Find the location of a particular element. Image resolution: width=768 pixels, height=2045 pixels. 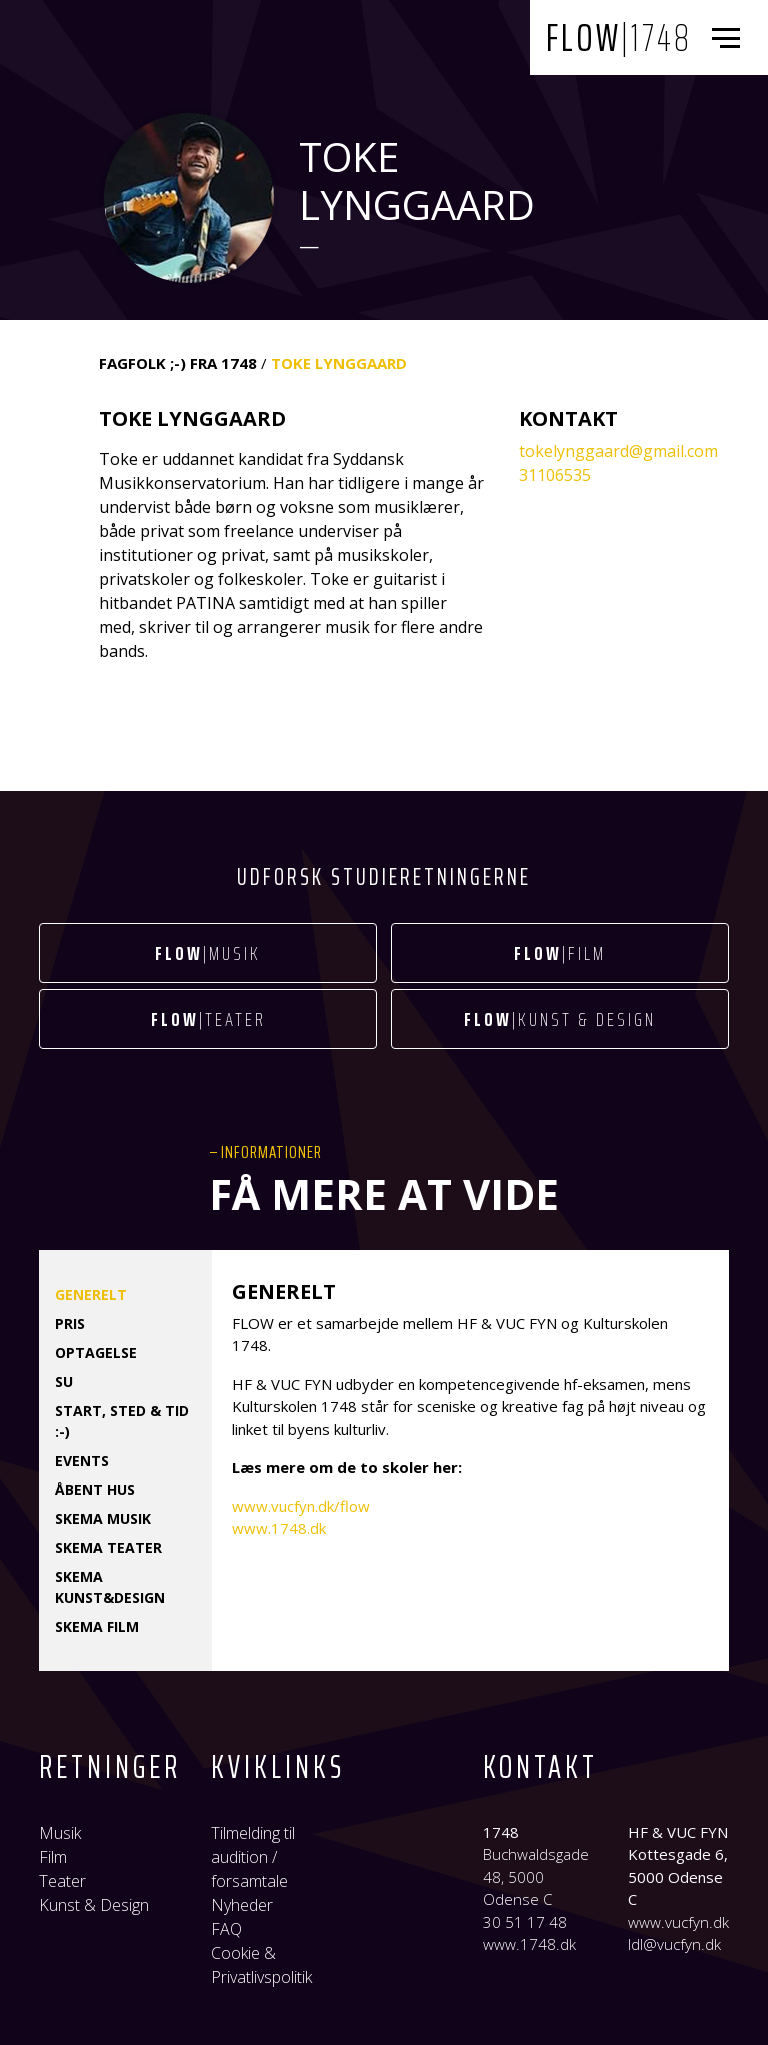

Teater is located at coordinates (62, 1881).